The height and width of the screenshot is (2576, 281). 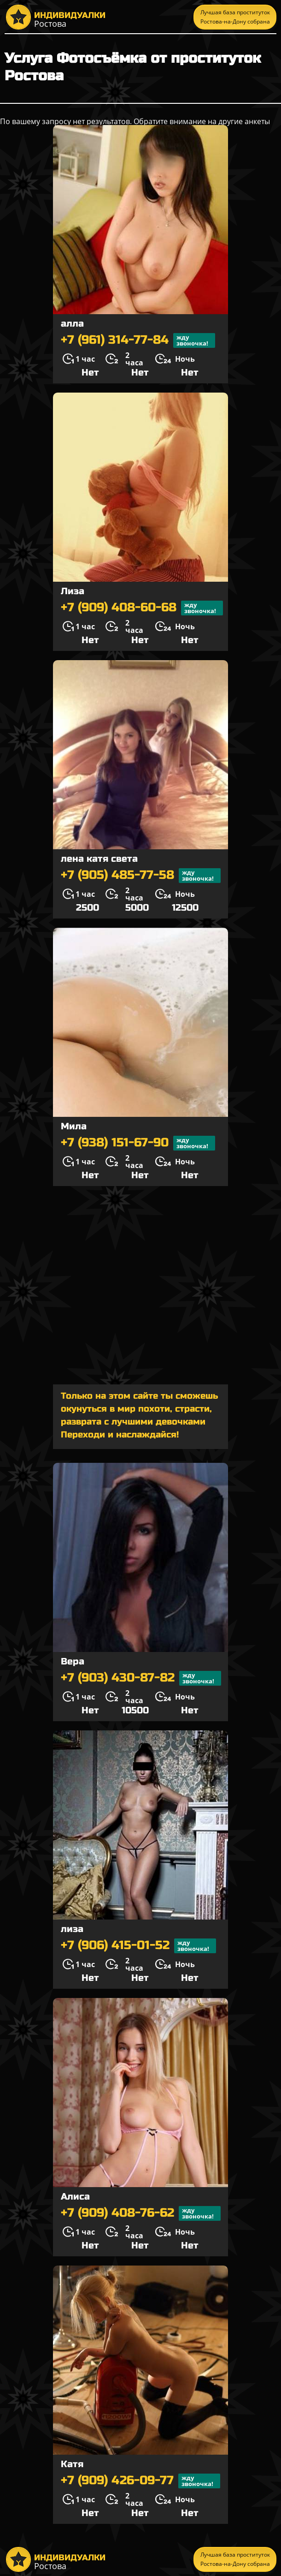 I want to click on +7 (903) 430-87-82, so click(x=141, y=1678).